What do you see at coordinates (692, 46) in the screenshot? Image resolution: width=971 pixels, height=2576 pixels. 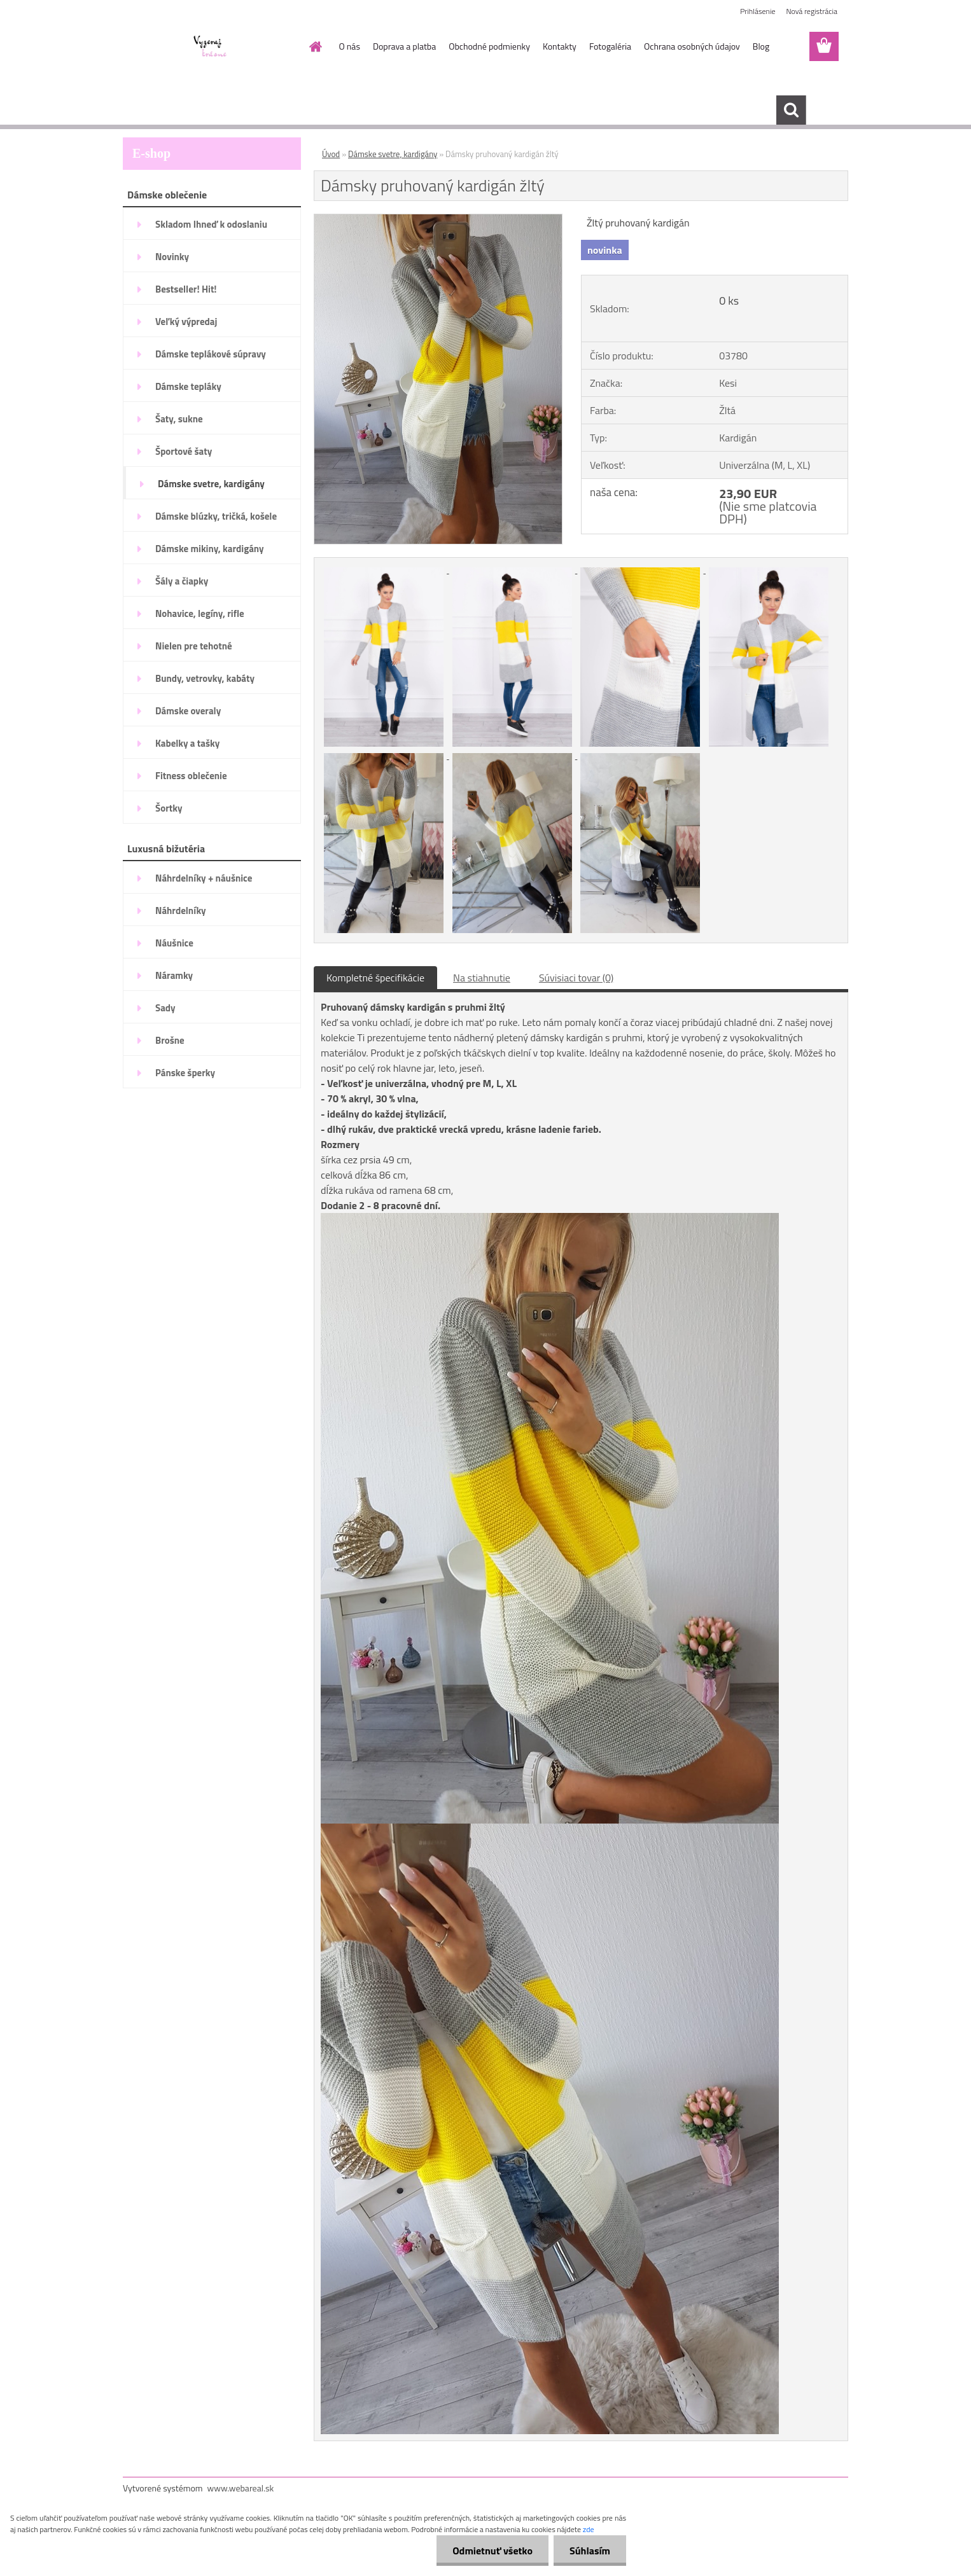 I see `Ochrana osobných údajov` at bounding box center [692, 46].